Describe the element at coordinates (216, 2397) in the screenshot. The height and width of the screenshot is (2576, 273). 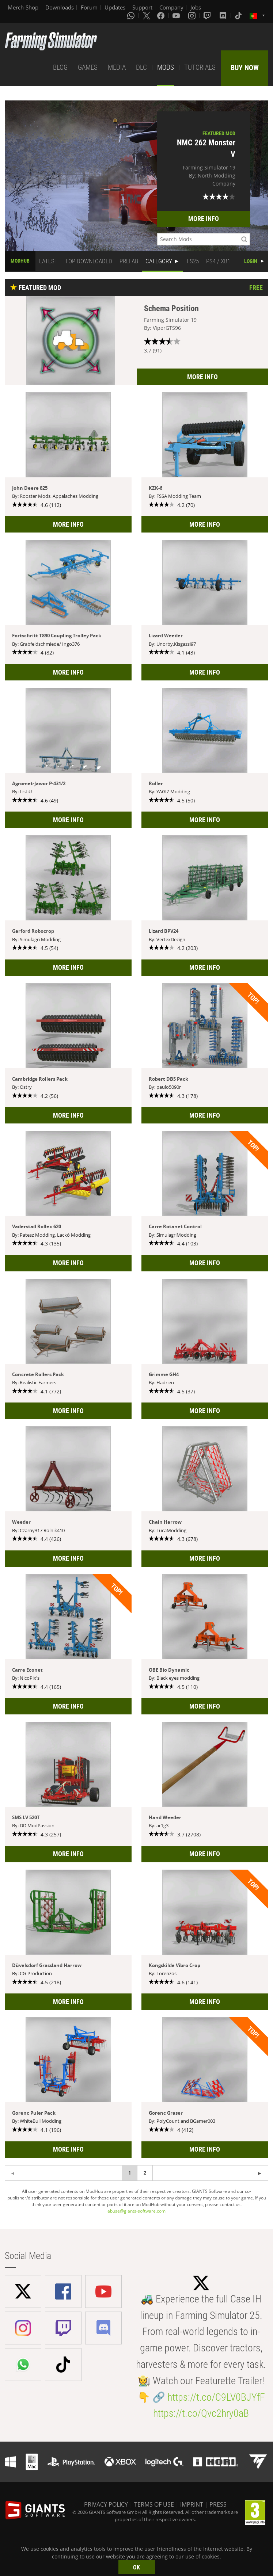
I see `https://t.co/C9LV0BJYfF` at that location.